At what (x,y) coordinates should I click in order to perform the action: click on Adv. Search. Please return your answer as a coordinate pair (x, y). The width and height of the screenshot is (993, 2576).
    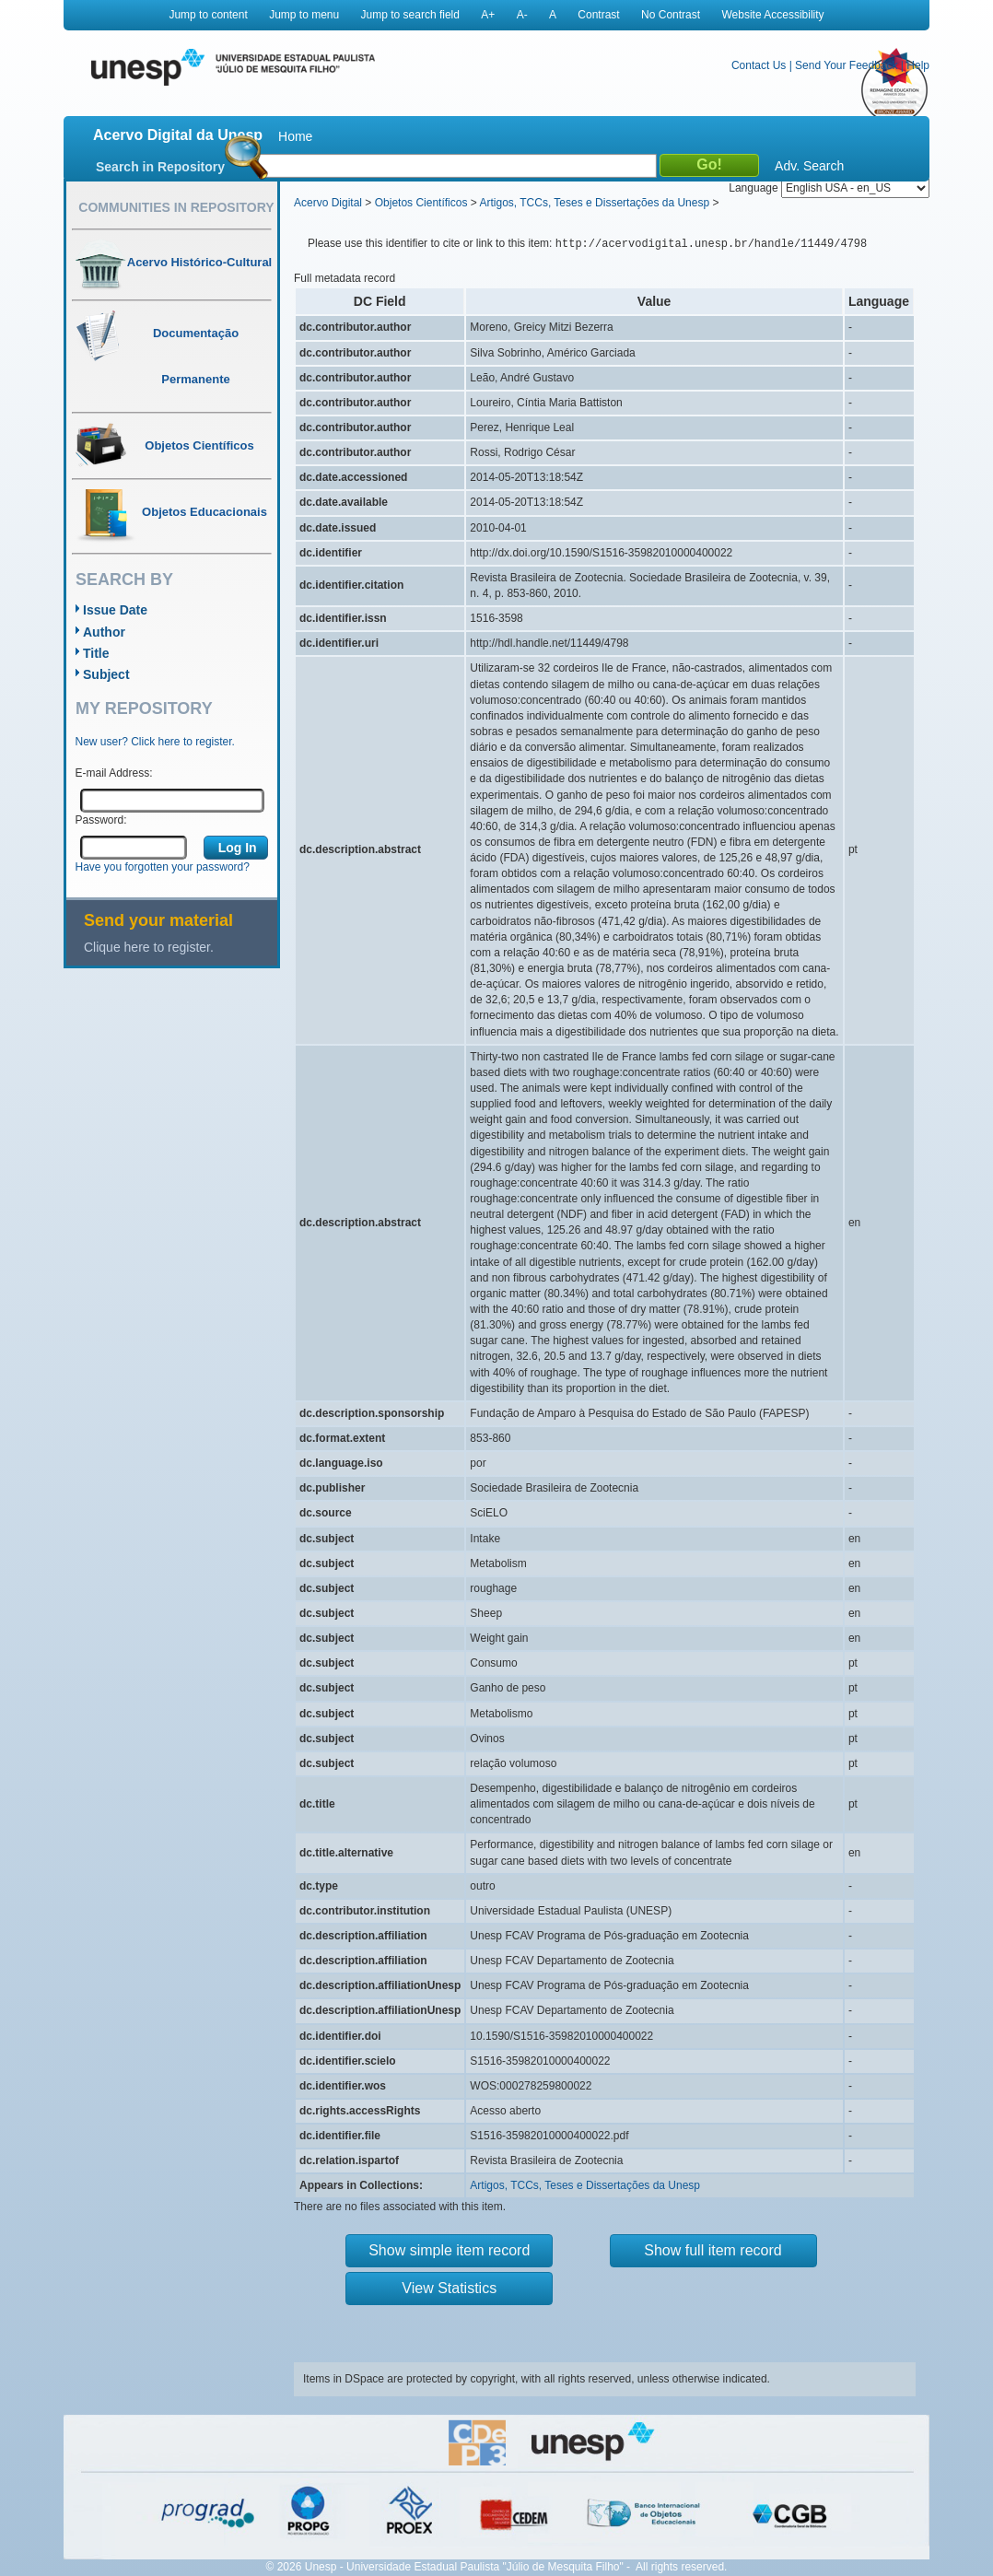
    Looking at the image, I should click on (809, 165).